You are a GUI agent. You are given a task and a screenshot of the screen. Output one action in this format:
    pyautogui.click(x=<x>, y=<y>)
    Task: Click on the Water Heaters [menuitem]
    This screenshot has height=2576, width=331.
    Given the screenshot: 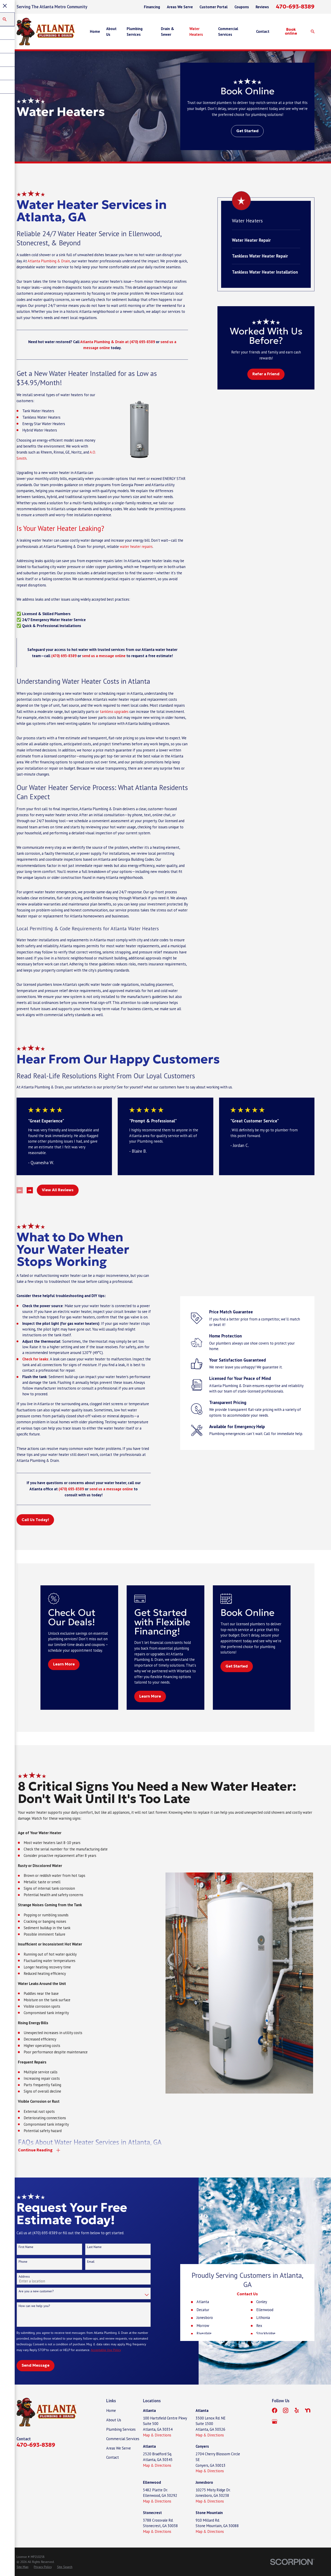 What is the action you would take?
    pyautogui.click(x=196, y=31)
    